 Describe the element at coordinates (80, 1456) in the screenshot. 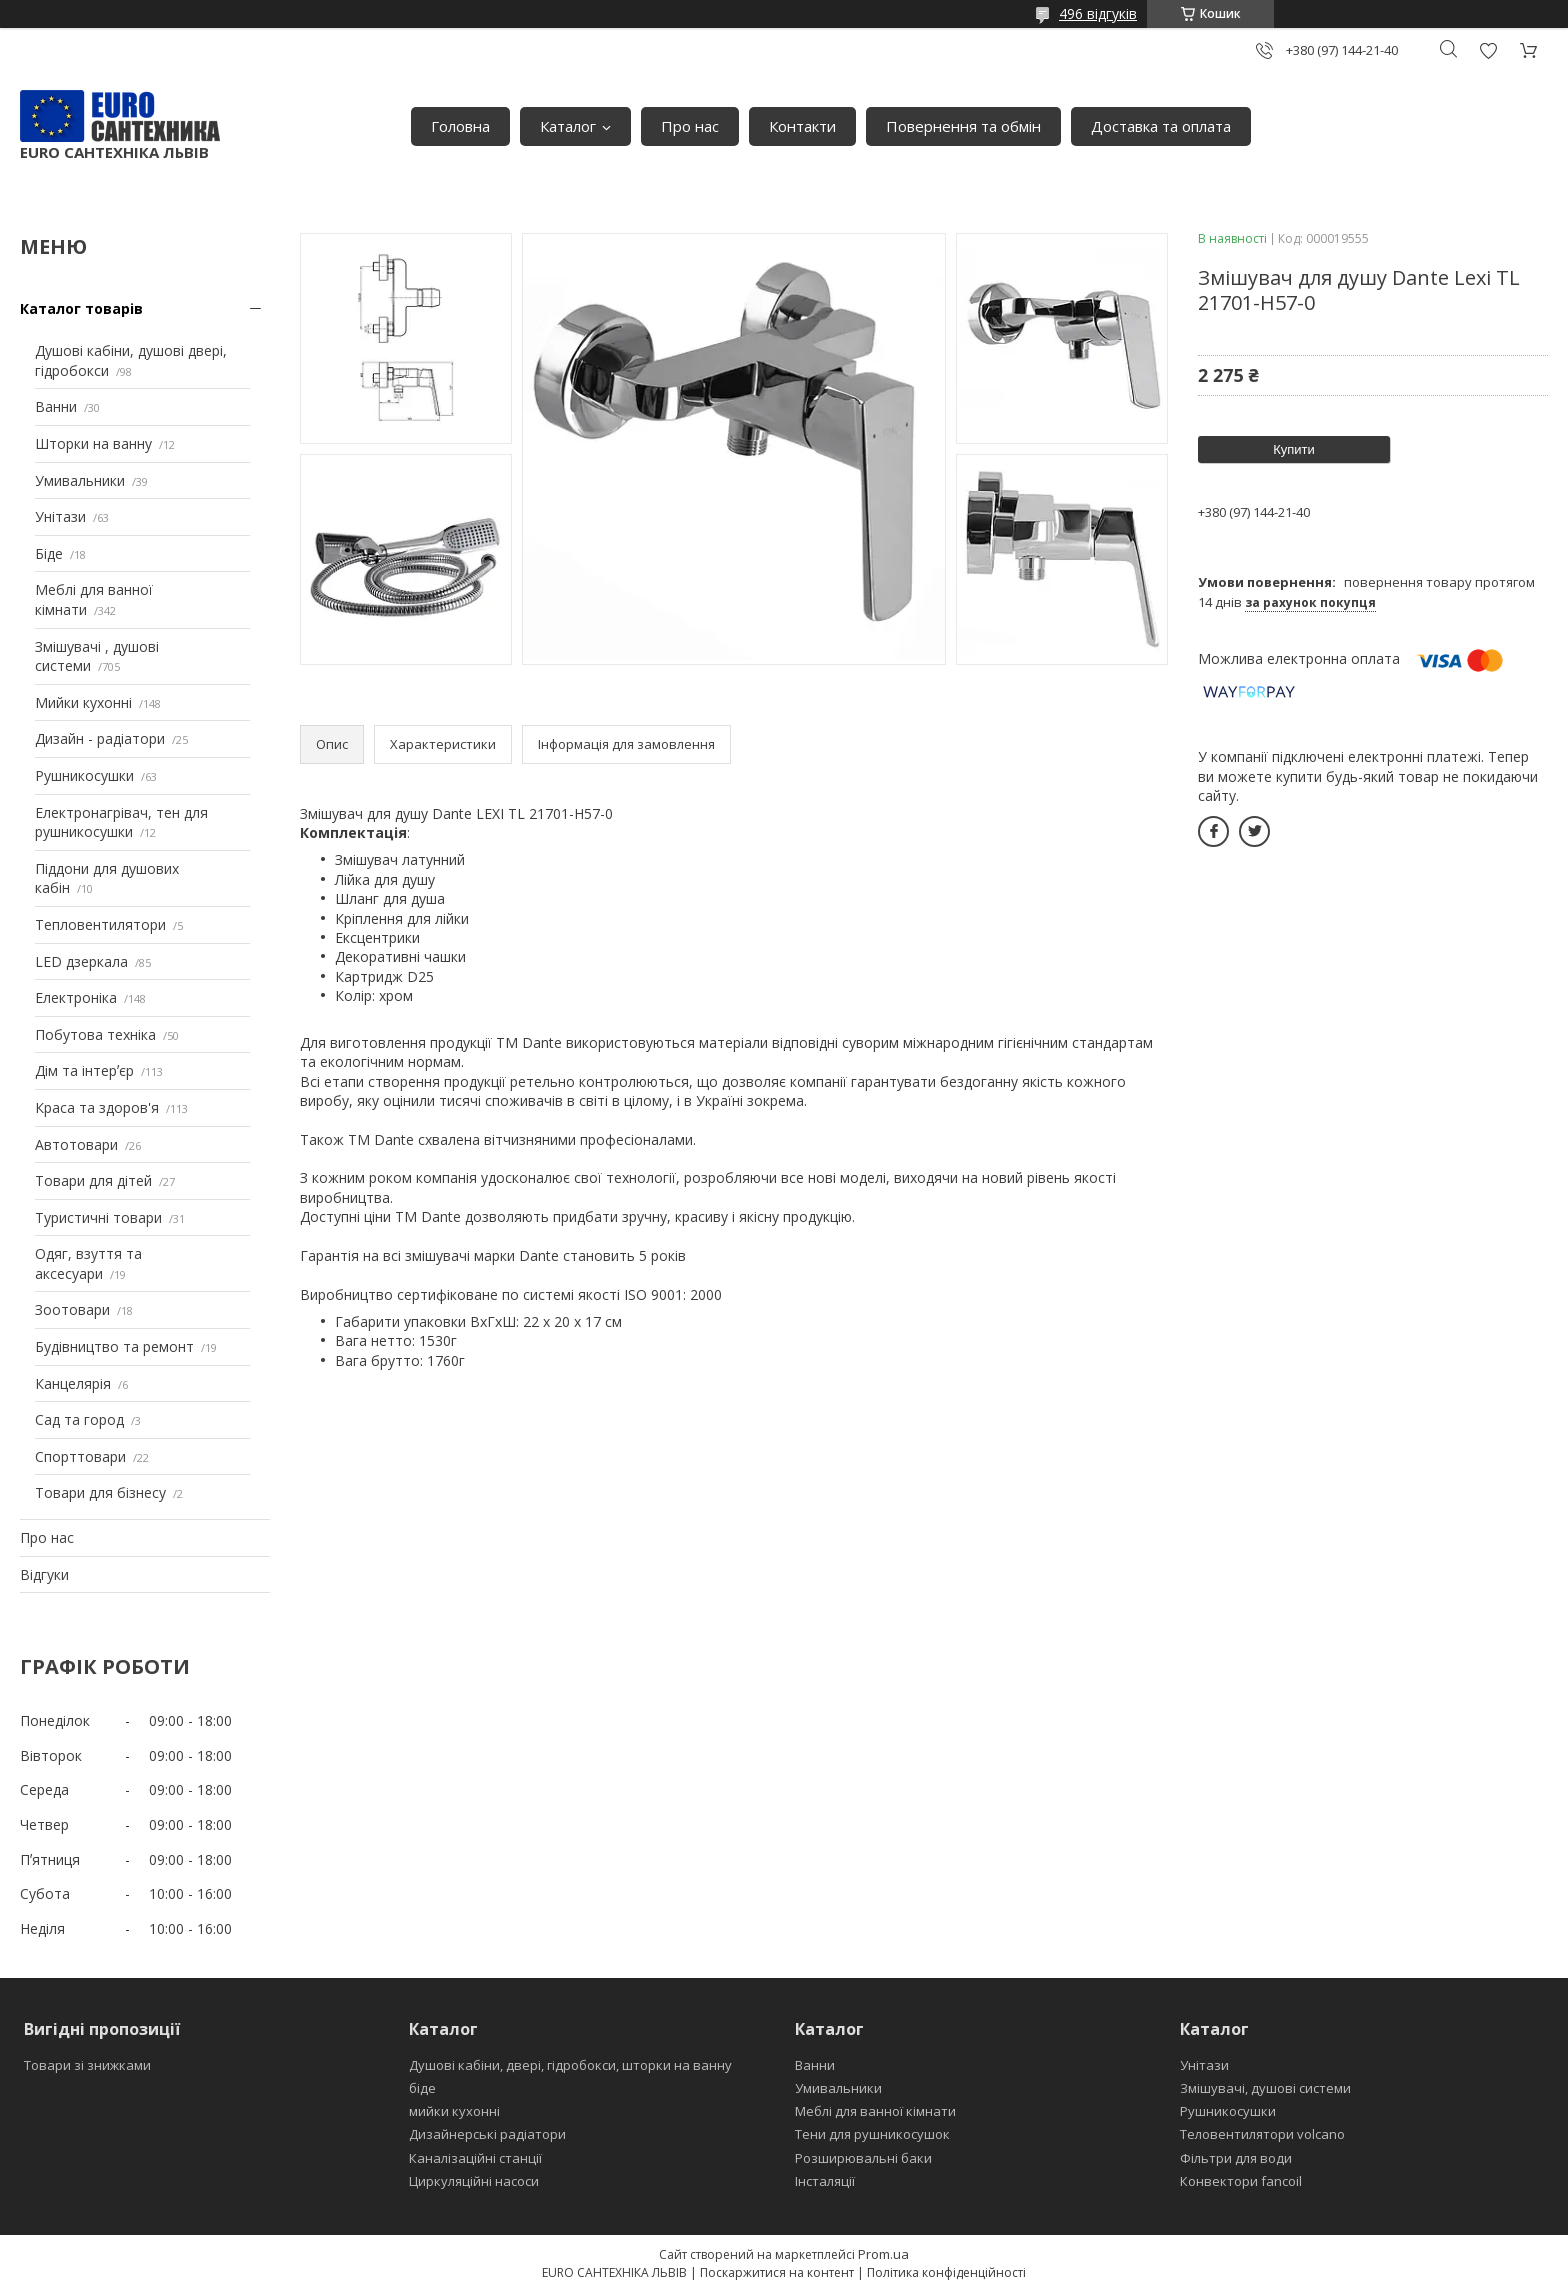

I see `Спорттовари` at that location.